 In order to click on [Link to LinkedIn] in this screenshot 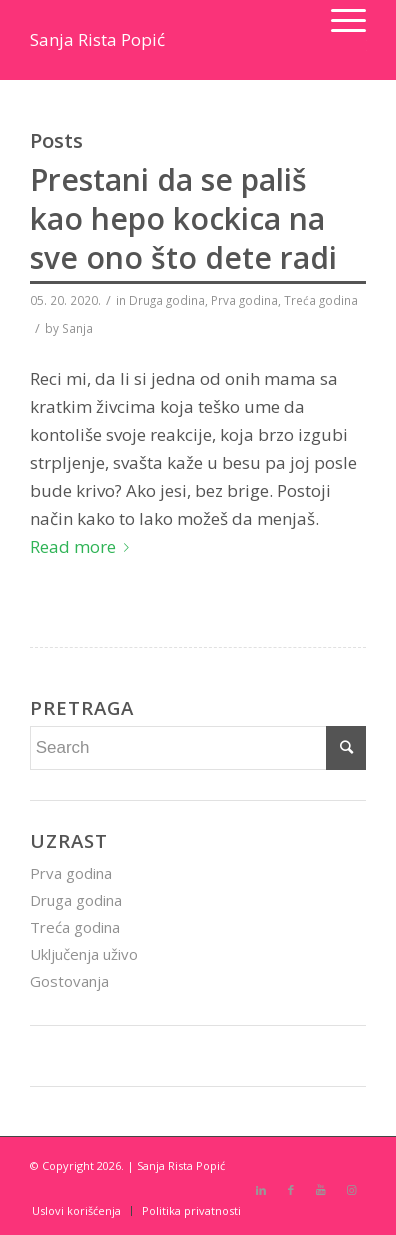, I will do `click(261, 1190)`.